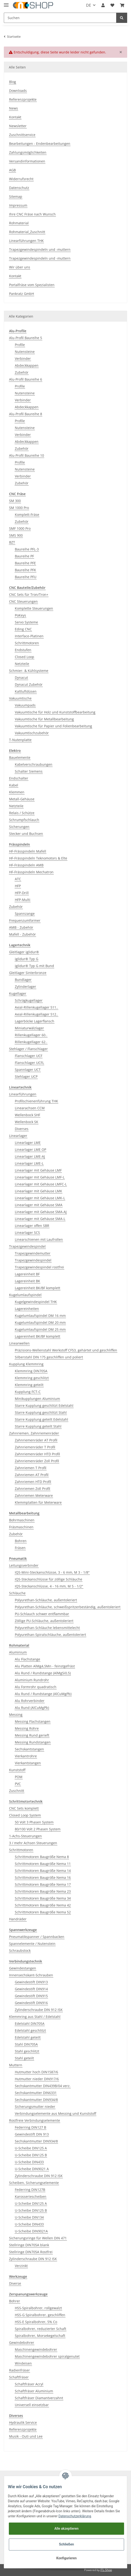 The height and width of the screenshot is (2576, 131). Describe the element at coordinates (28, 594) in the screenshot. I see `CNC Sets für Tron/Tron+` at that location.